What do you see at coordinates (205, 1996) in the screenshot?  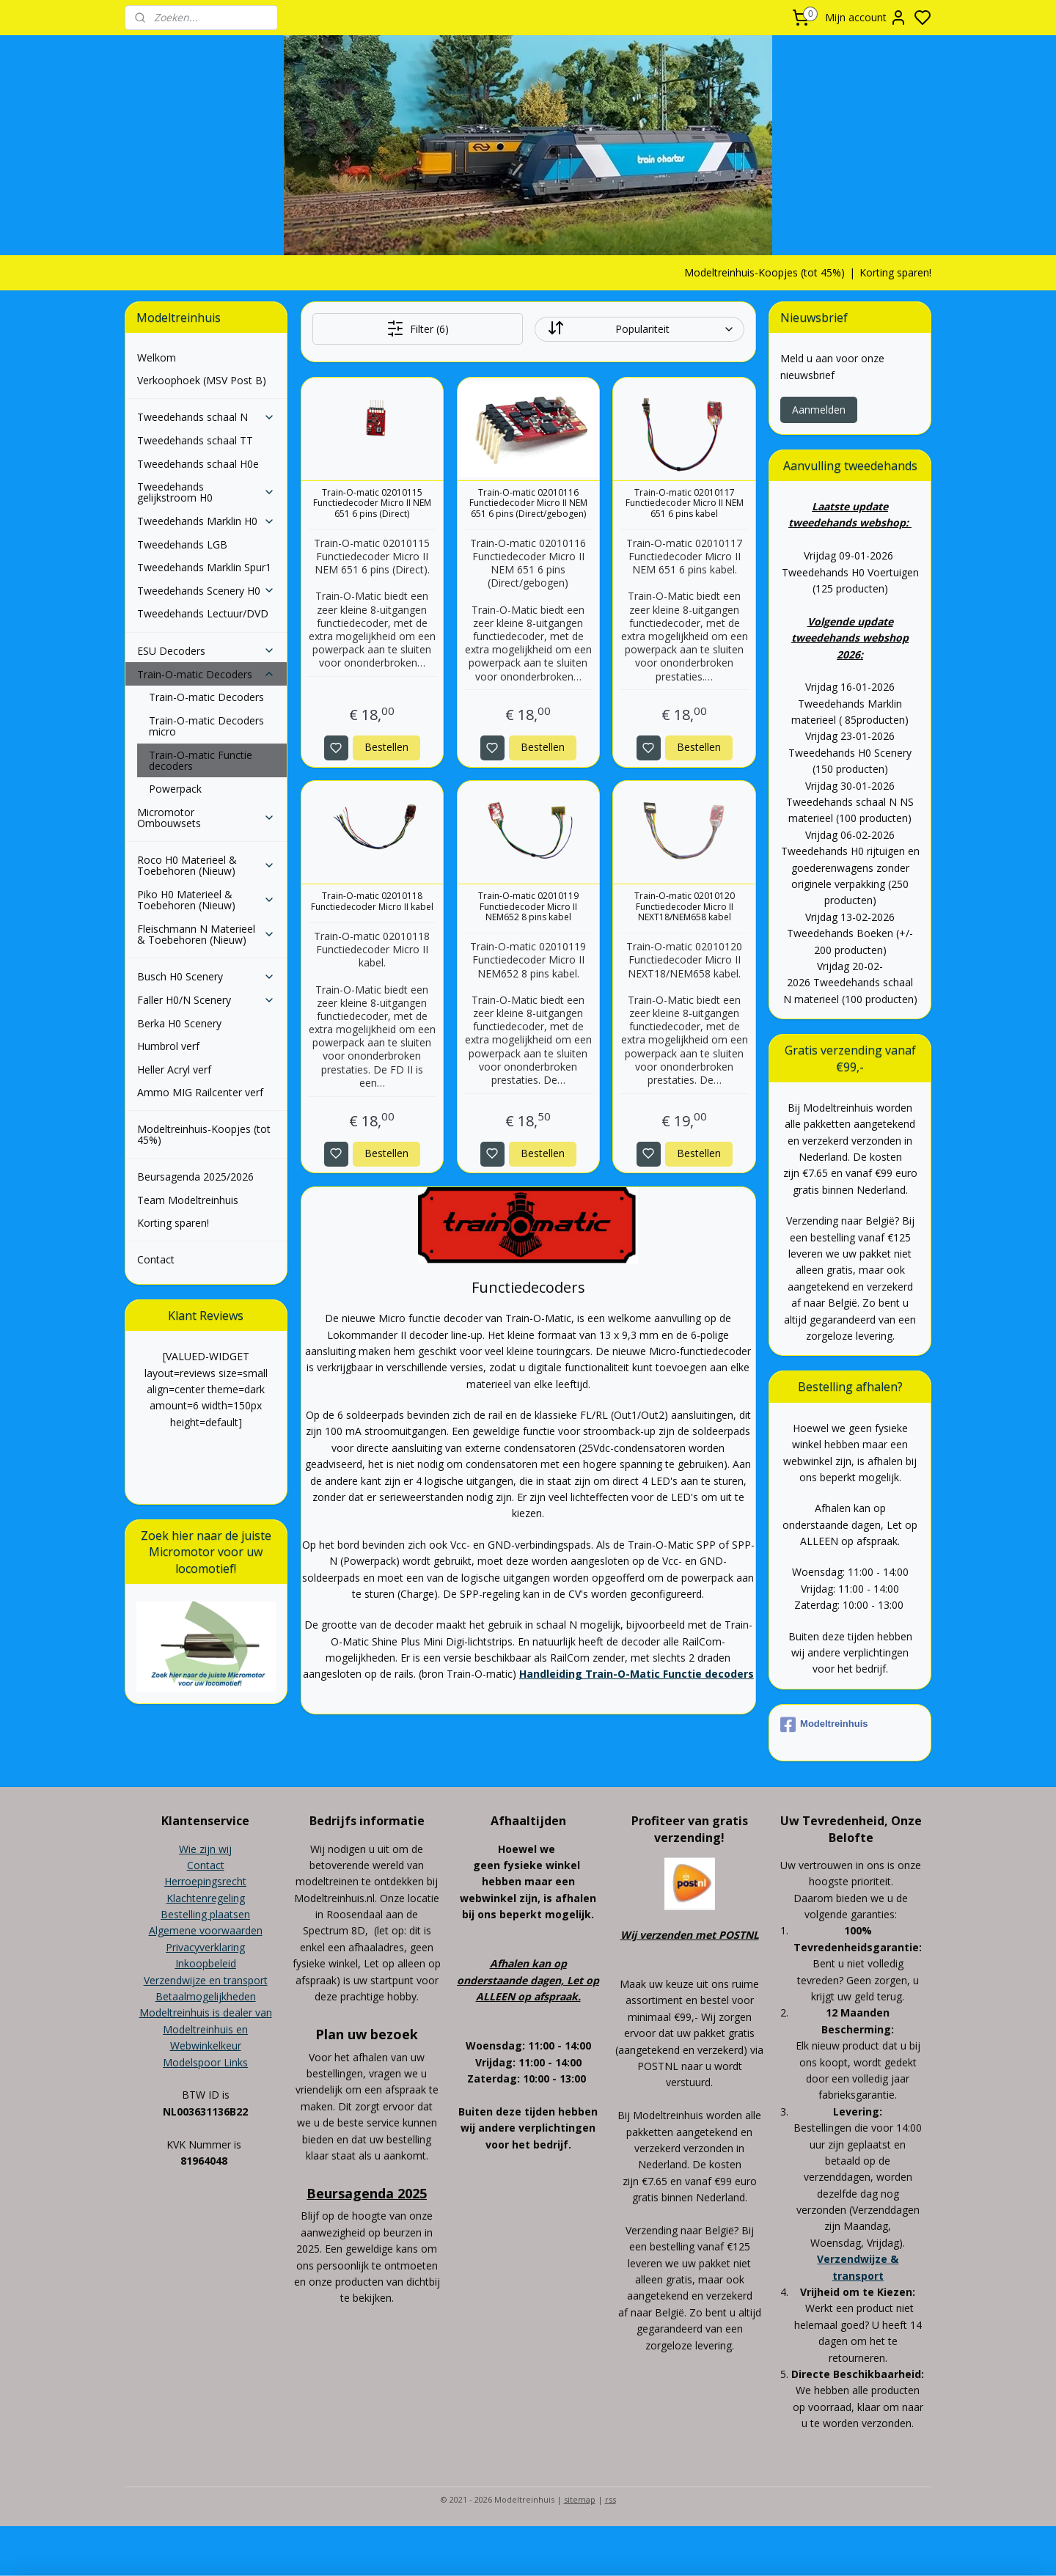 I see `Betaalmogelijkheden` at bounding box center [205, 1996].